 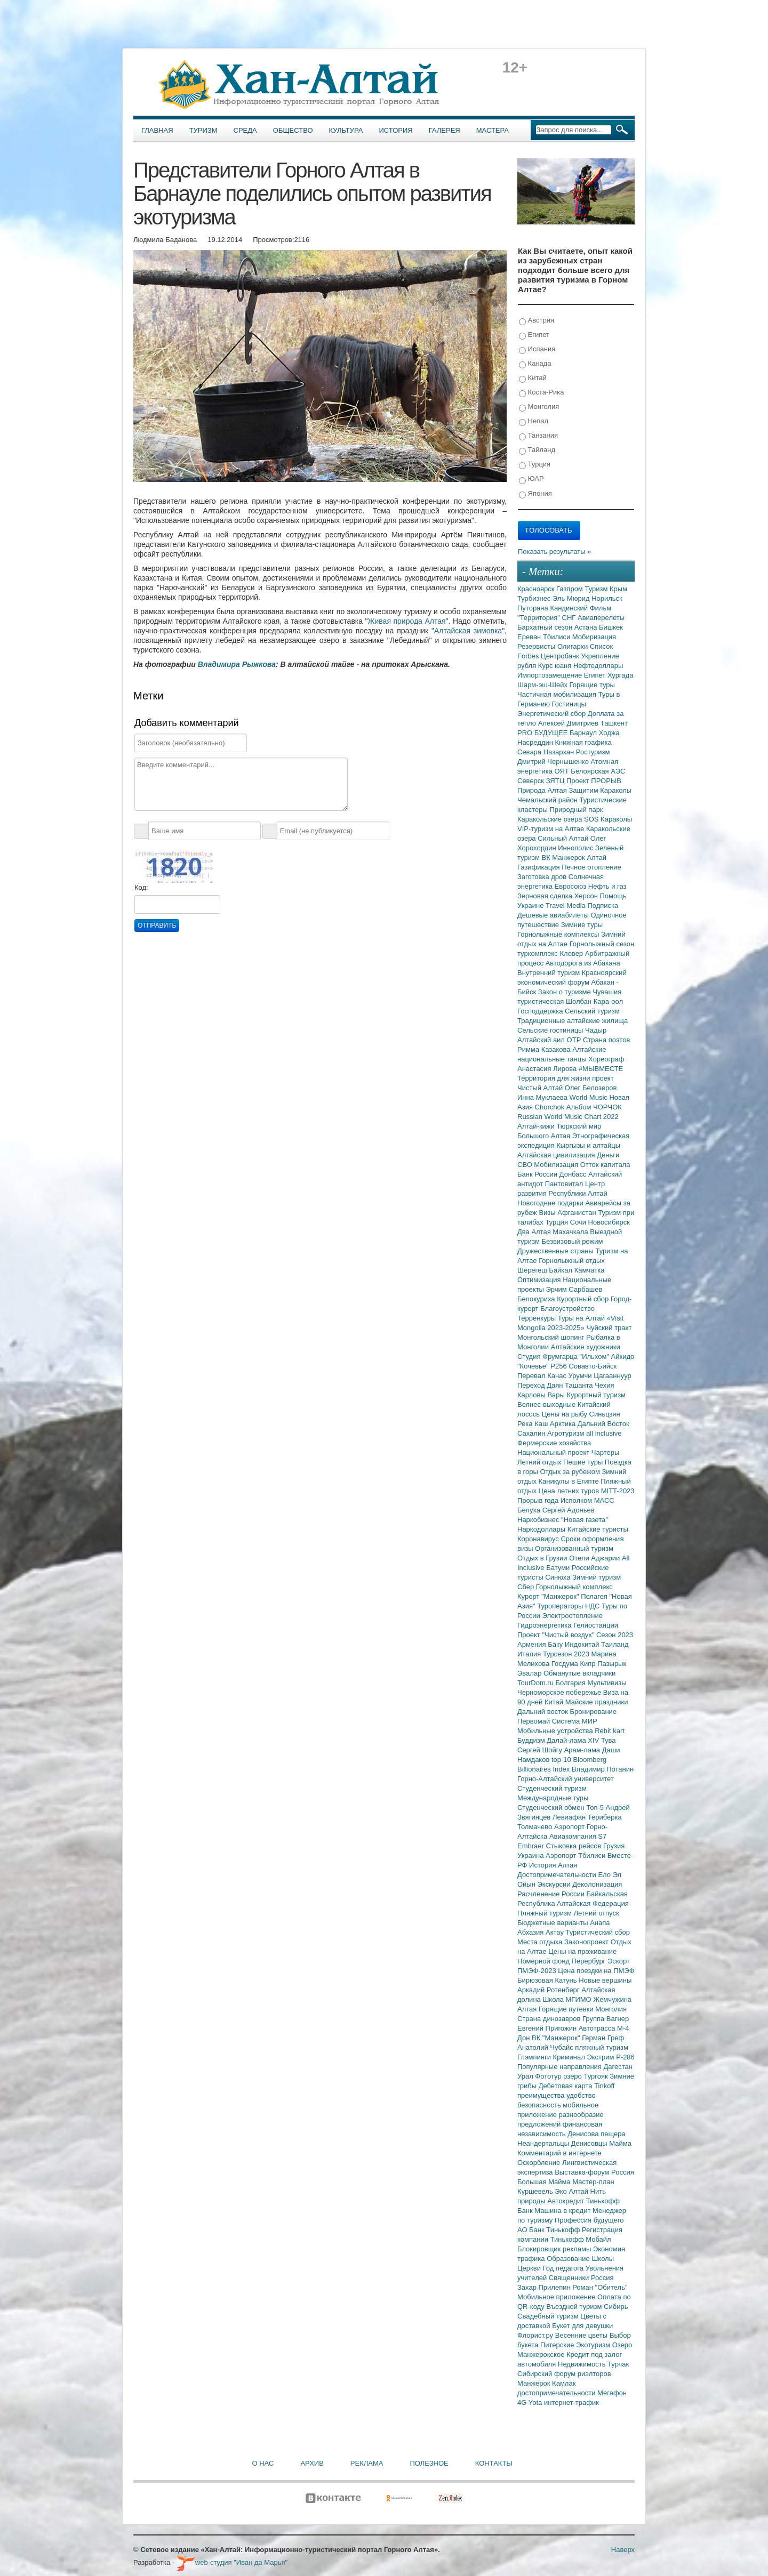 What do you see at coordinates (605, 2019) in the screenshot?
I see `Группа Вагнер` at bounding box center [605, 2019].